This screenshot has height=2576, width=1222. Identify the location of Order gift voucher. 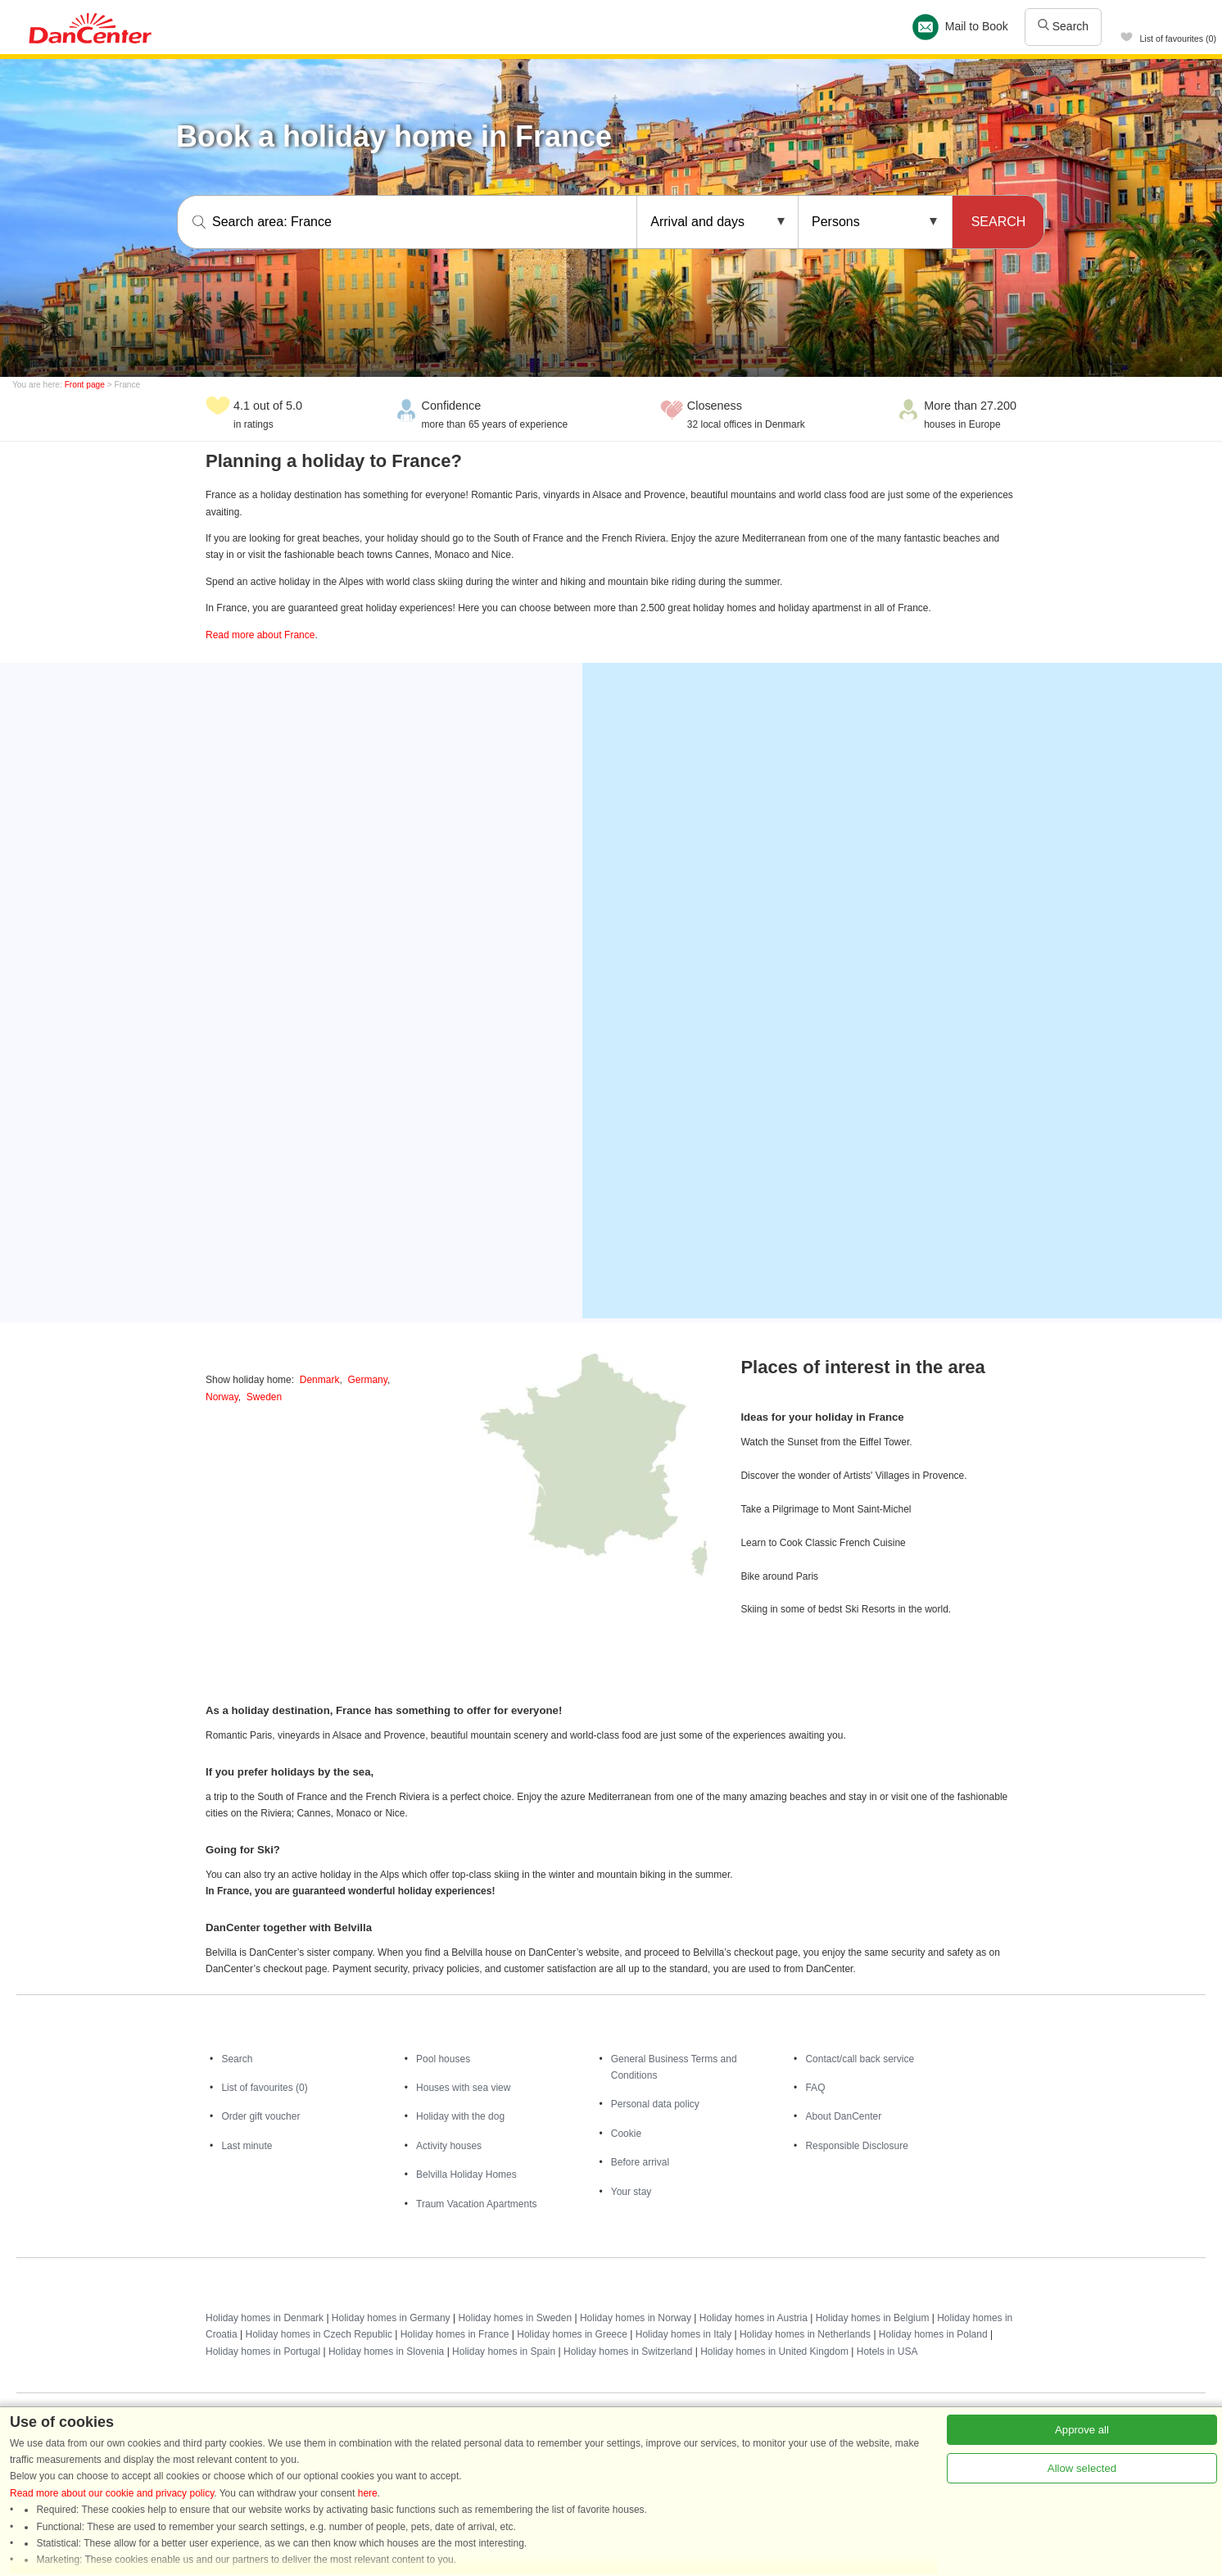
(260, 2116).